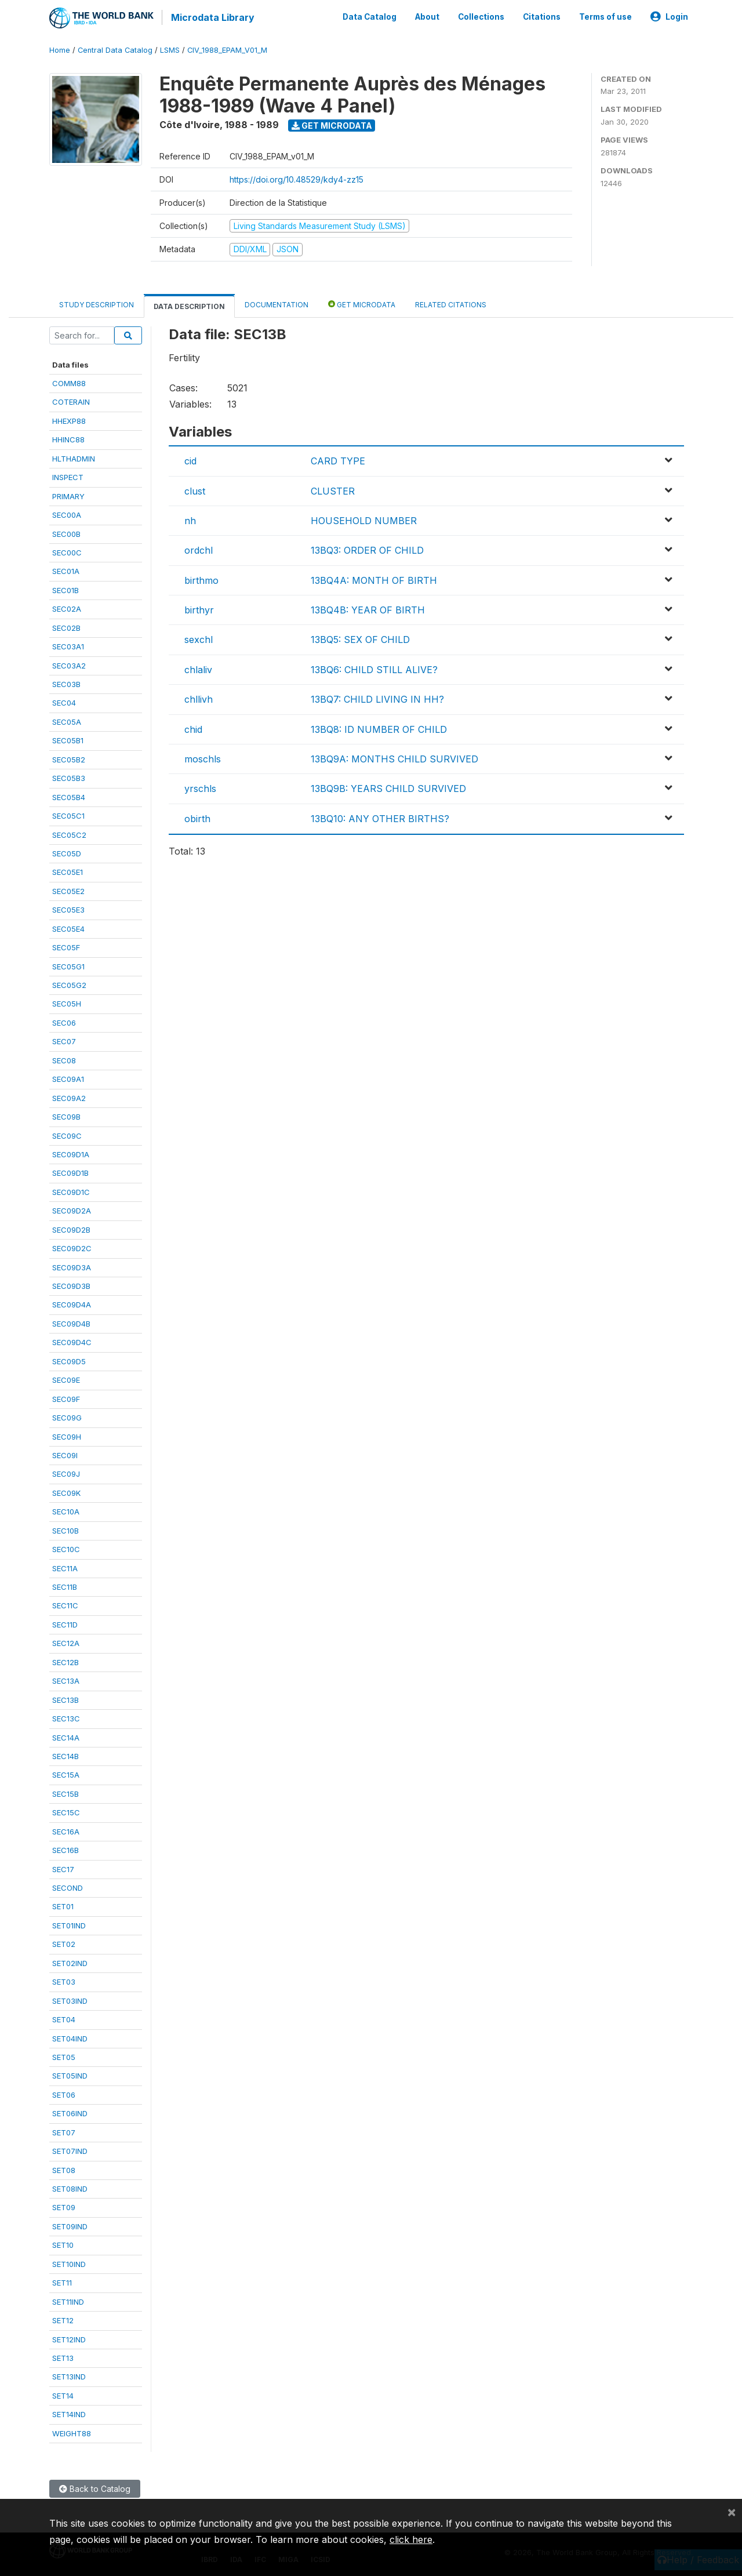 The height and width of the screenshot is (2576, 742). What do you see at coordinates (63, 2130) in the screenshot?
I see `SET07` at bounding box center [63, 2130].